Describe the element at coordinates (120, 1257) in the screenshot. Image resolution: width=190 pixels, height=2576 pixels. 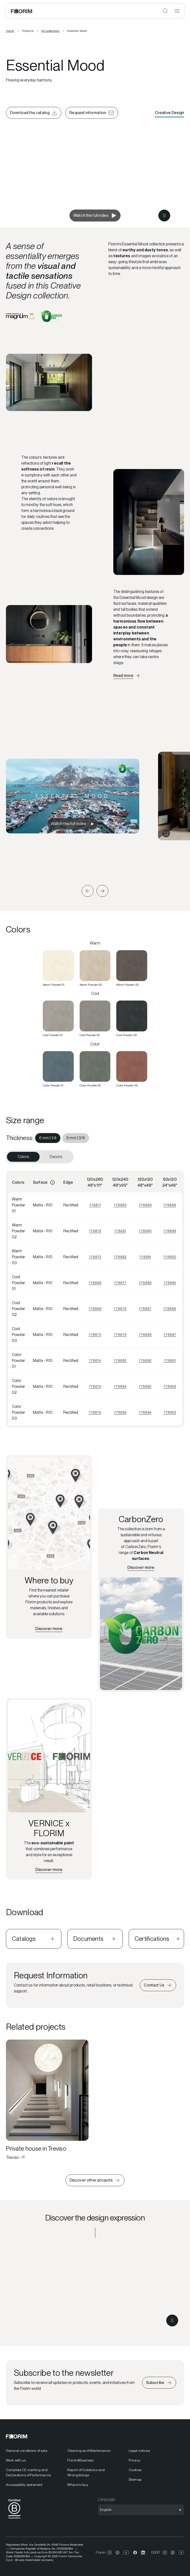
I see `778882 [View 778882]` at that location.